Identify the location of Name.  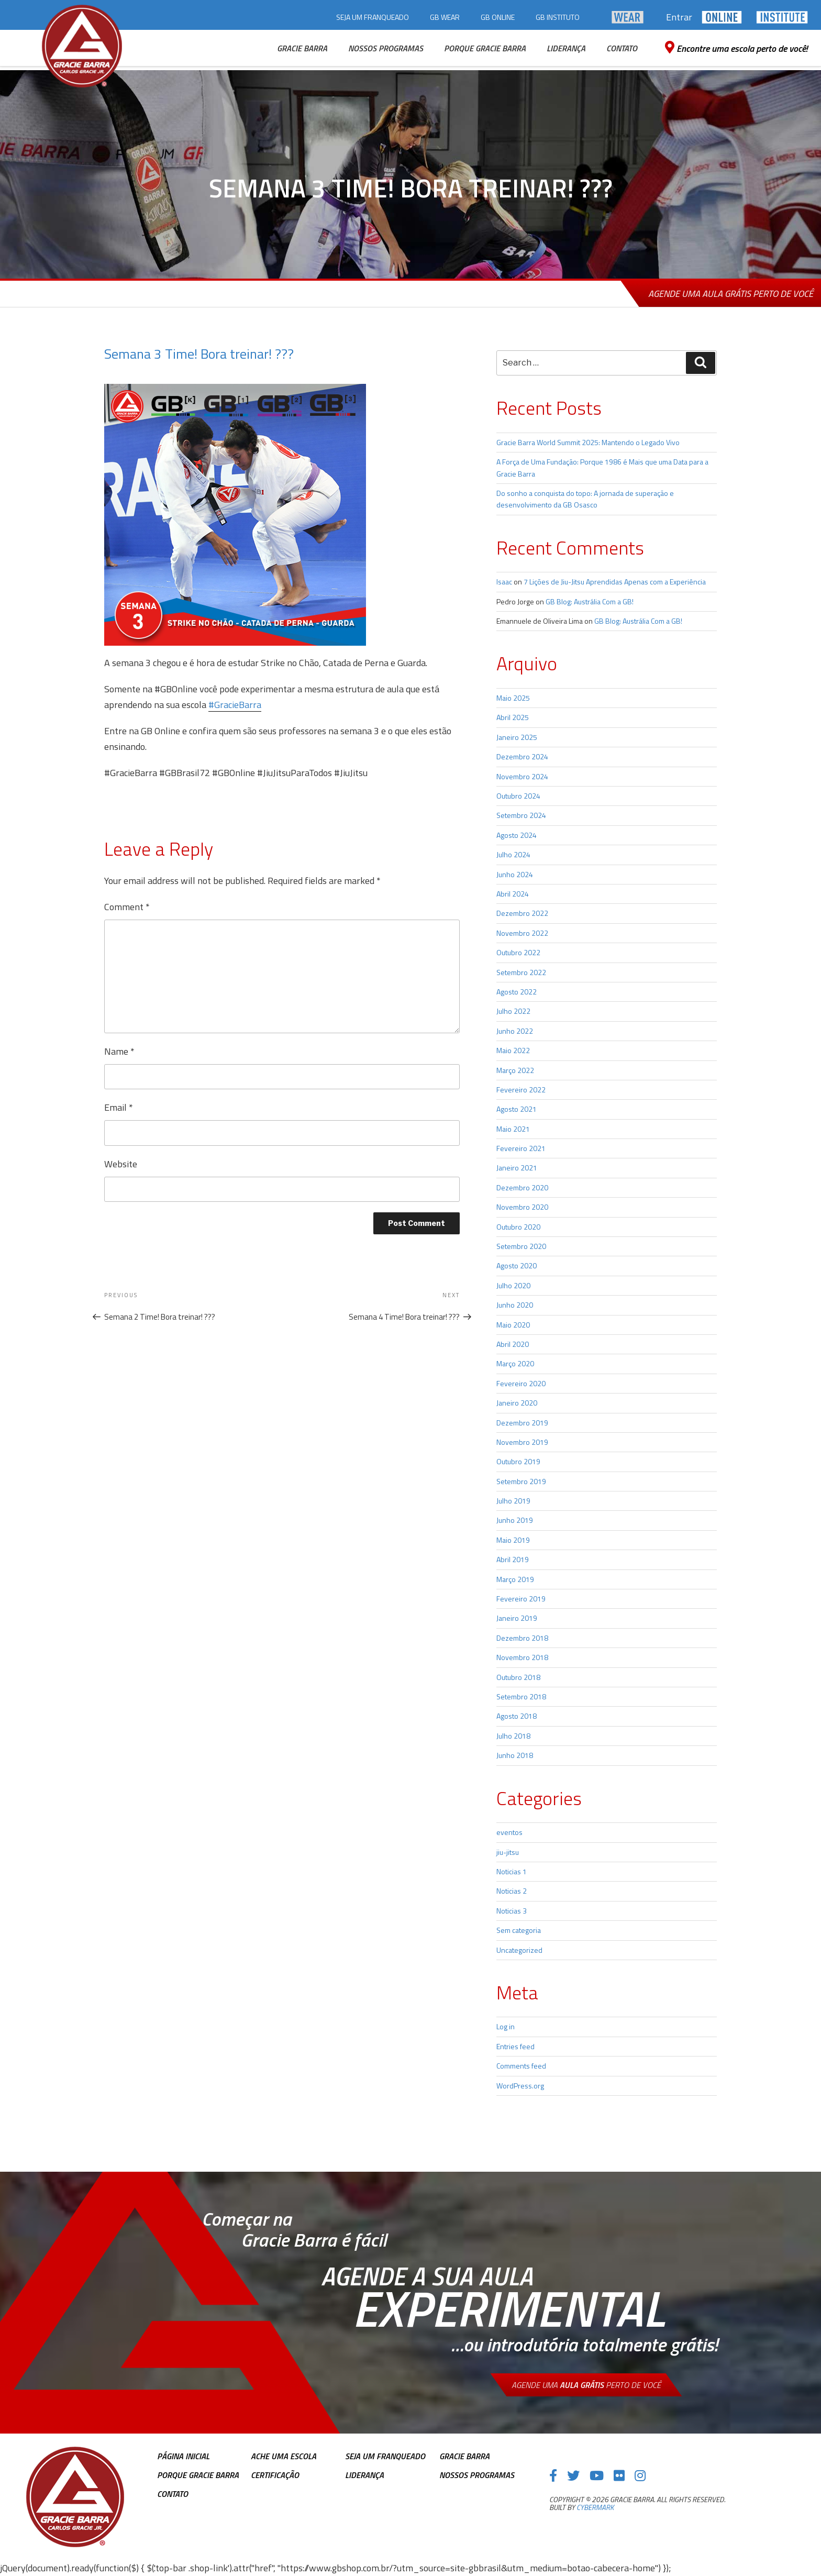
(119, 1051).